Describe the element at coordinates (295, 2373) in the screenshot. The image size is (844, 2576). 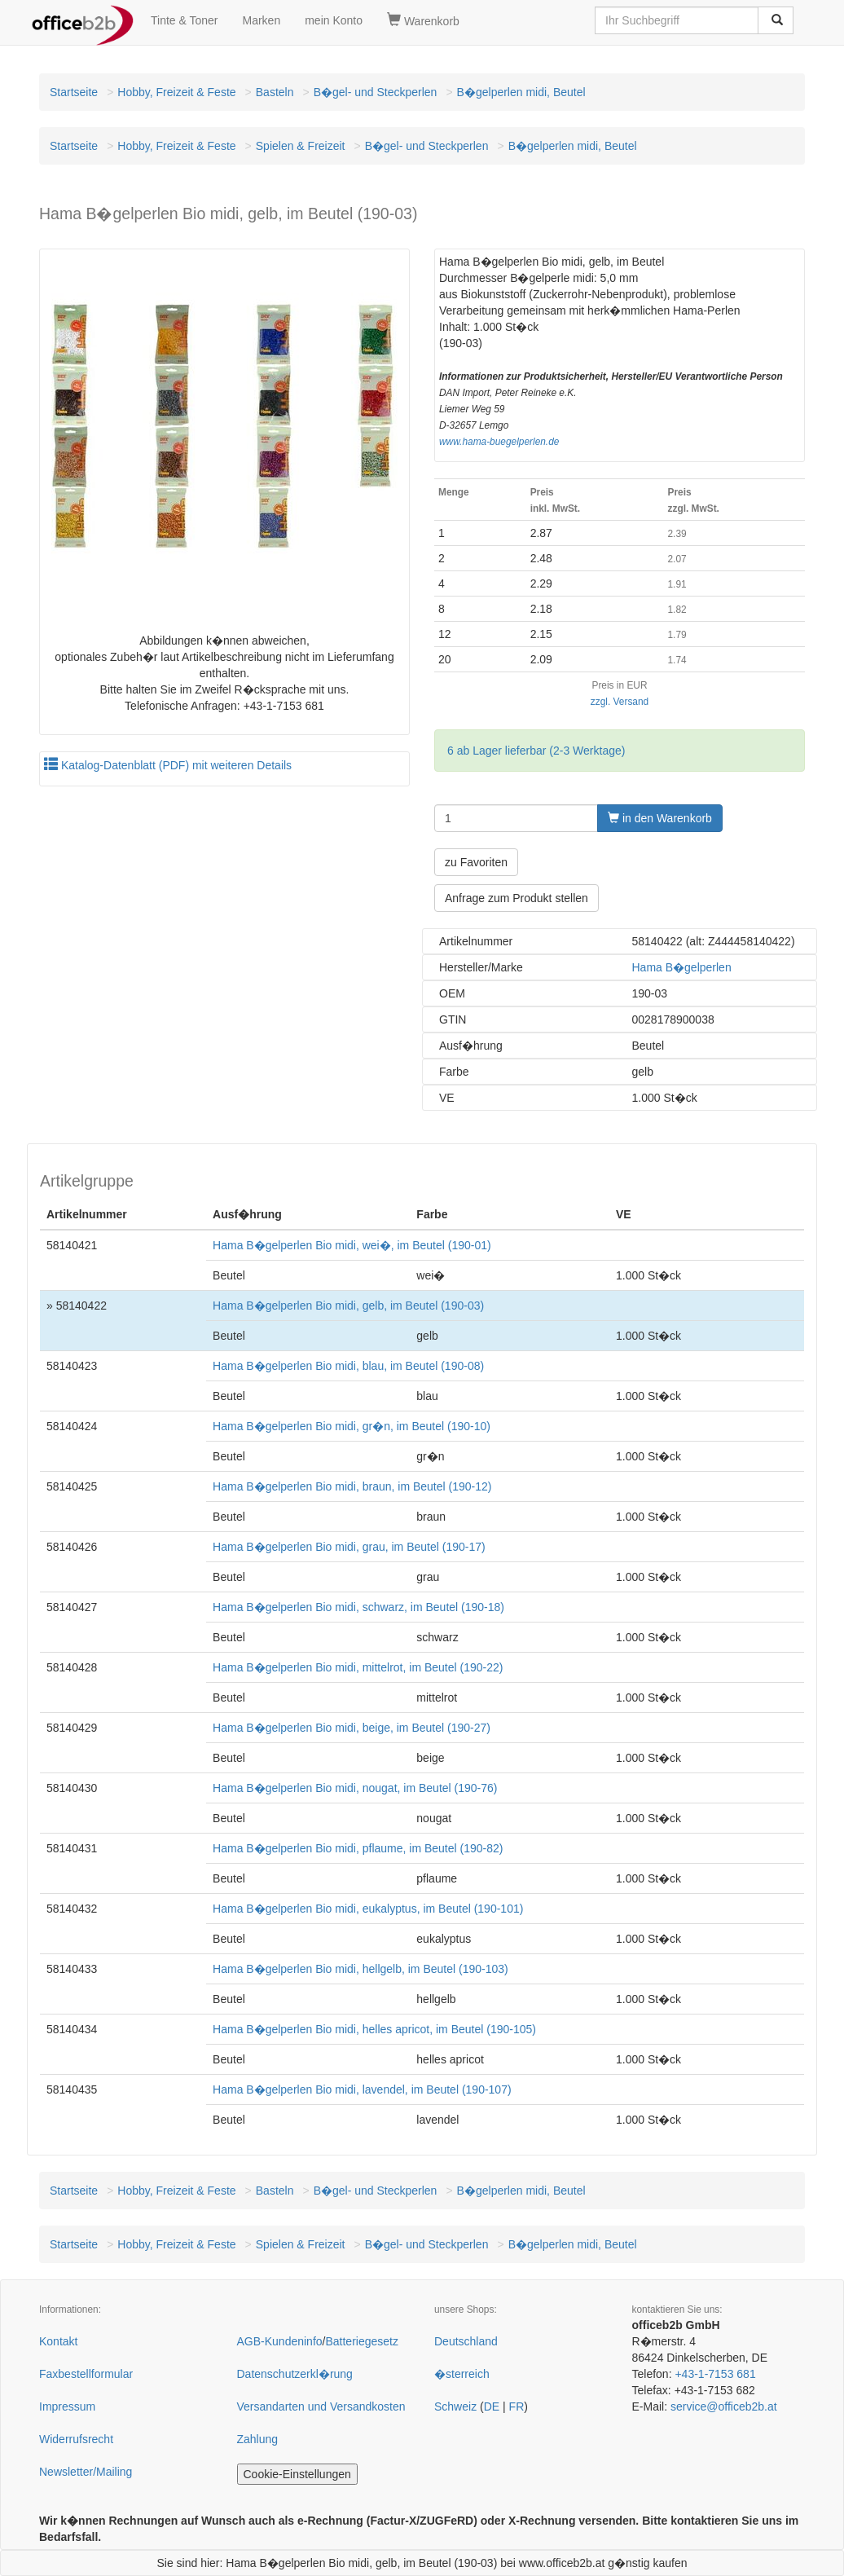
I see `Datenschutzerkl�rung` at that location.